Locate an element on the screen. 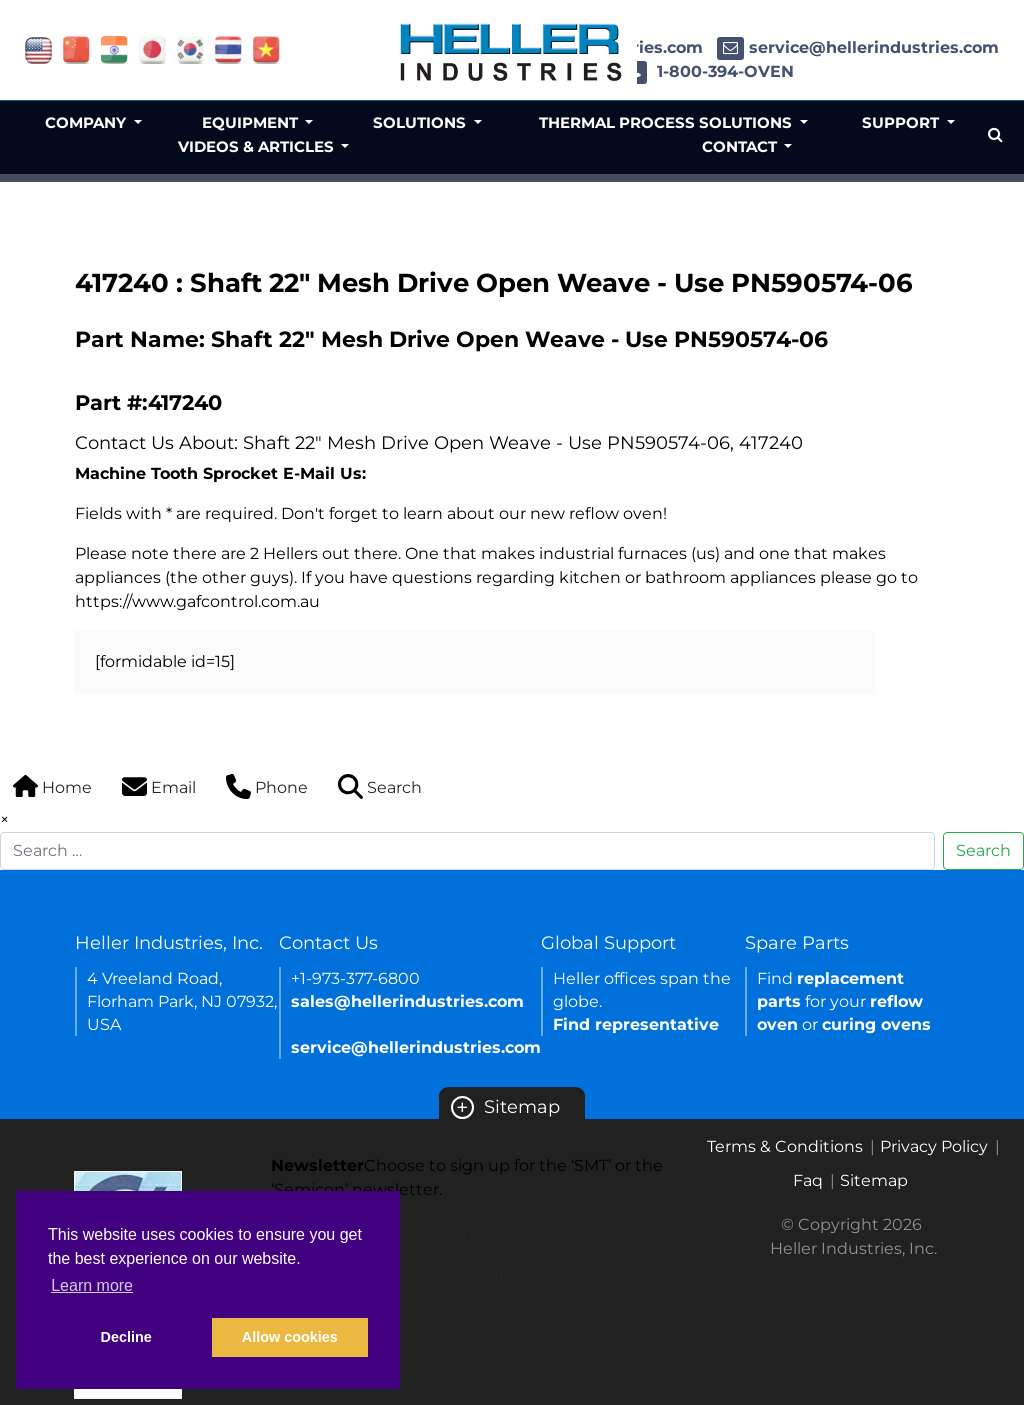  Contact is located at coordinates (741, 146).